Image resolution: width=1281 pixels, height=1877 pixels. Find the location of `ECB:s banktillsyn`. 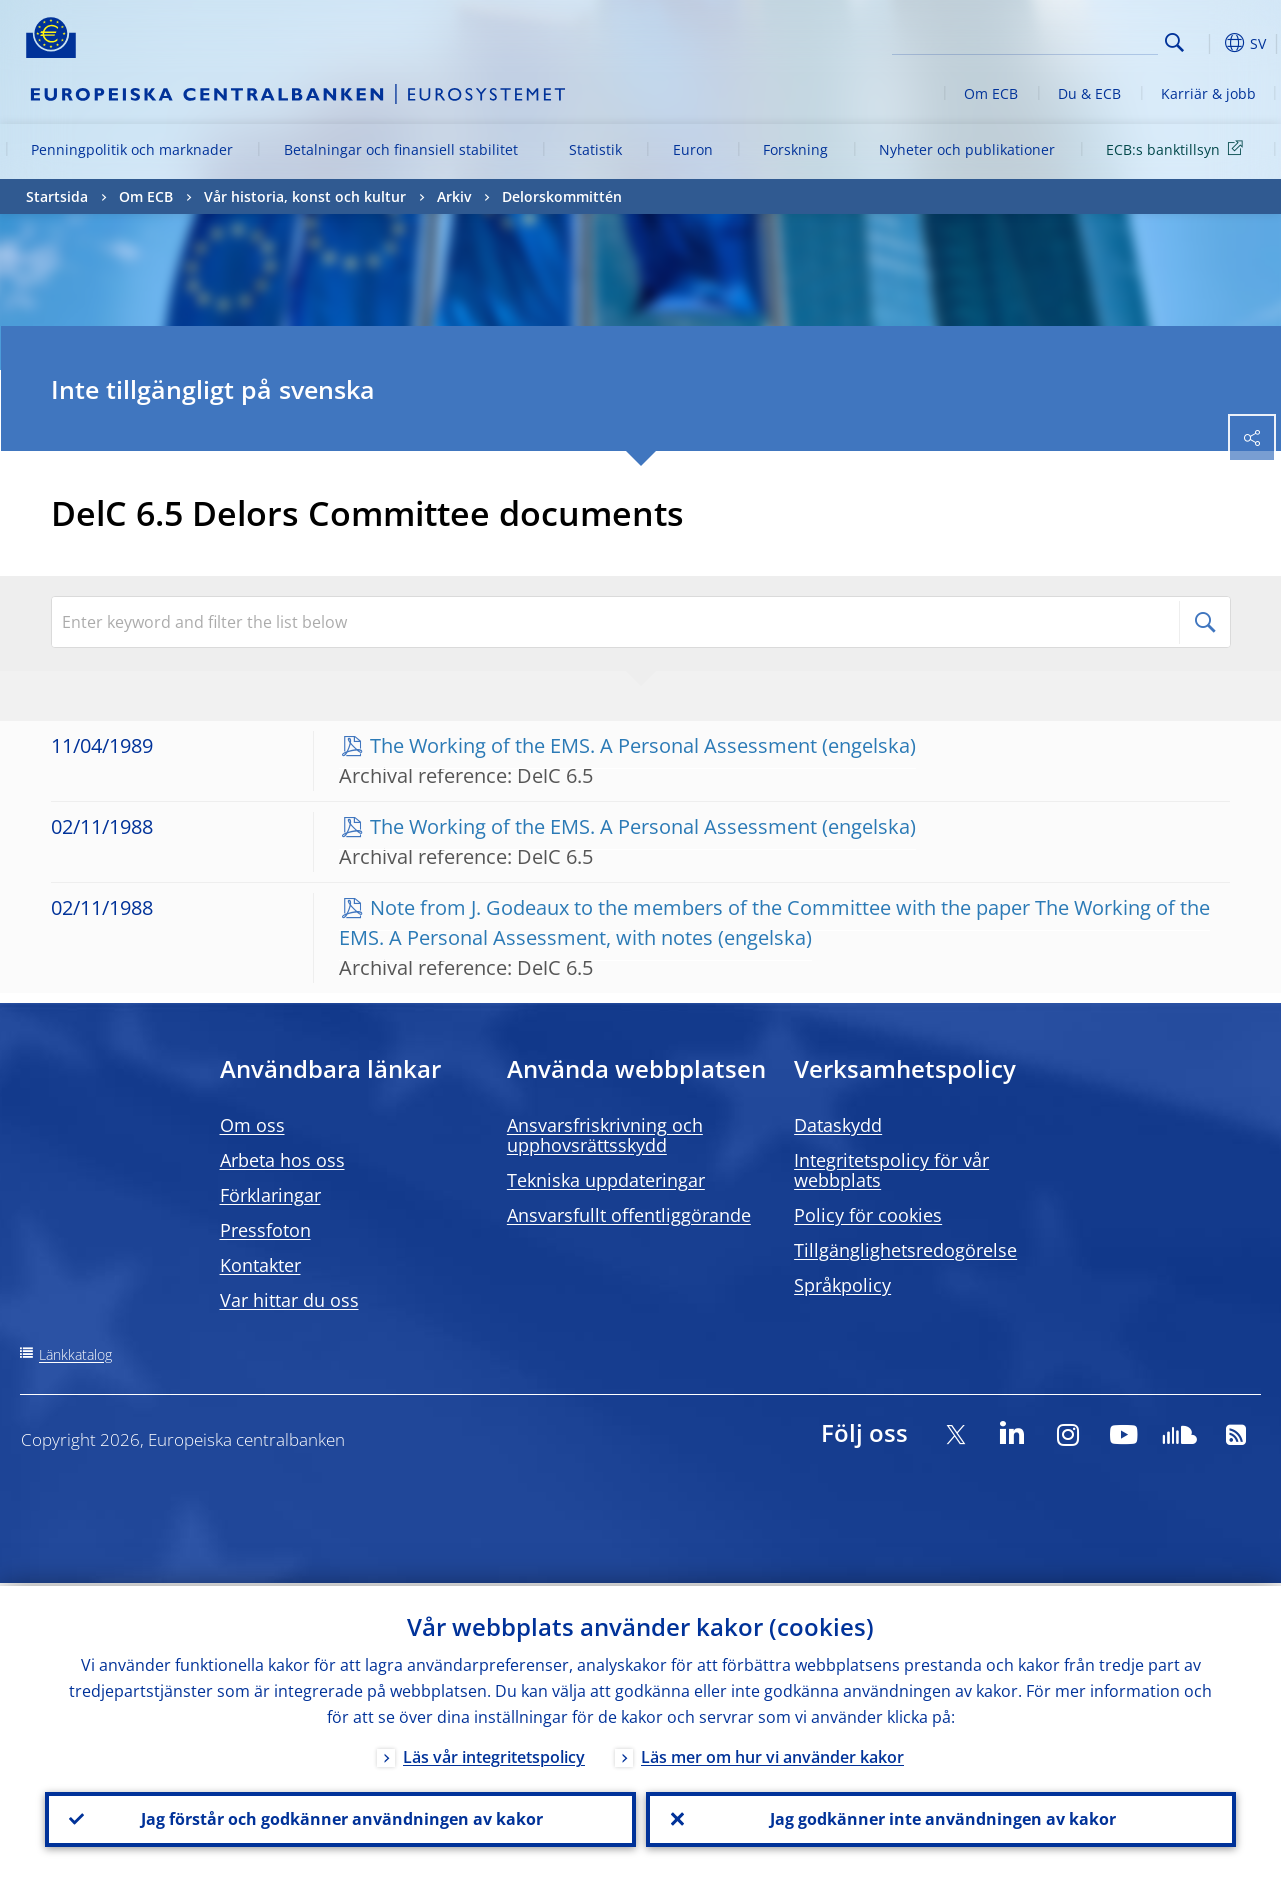

ECB:s banktillsyn is located at coordinates (1178, 148).